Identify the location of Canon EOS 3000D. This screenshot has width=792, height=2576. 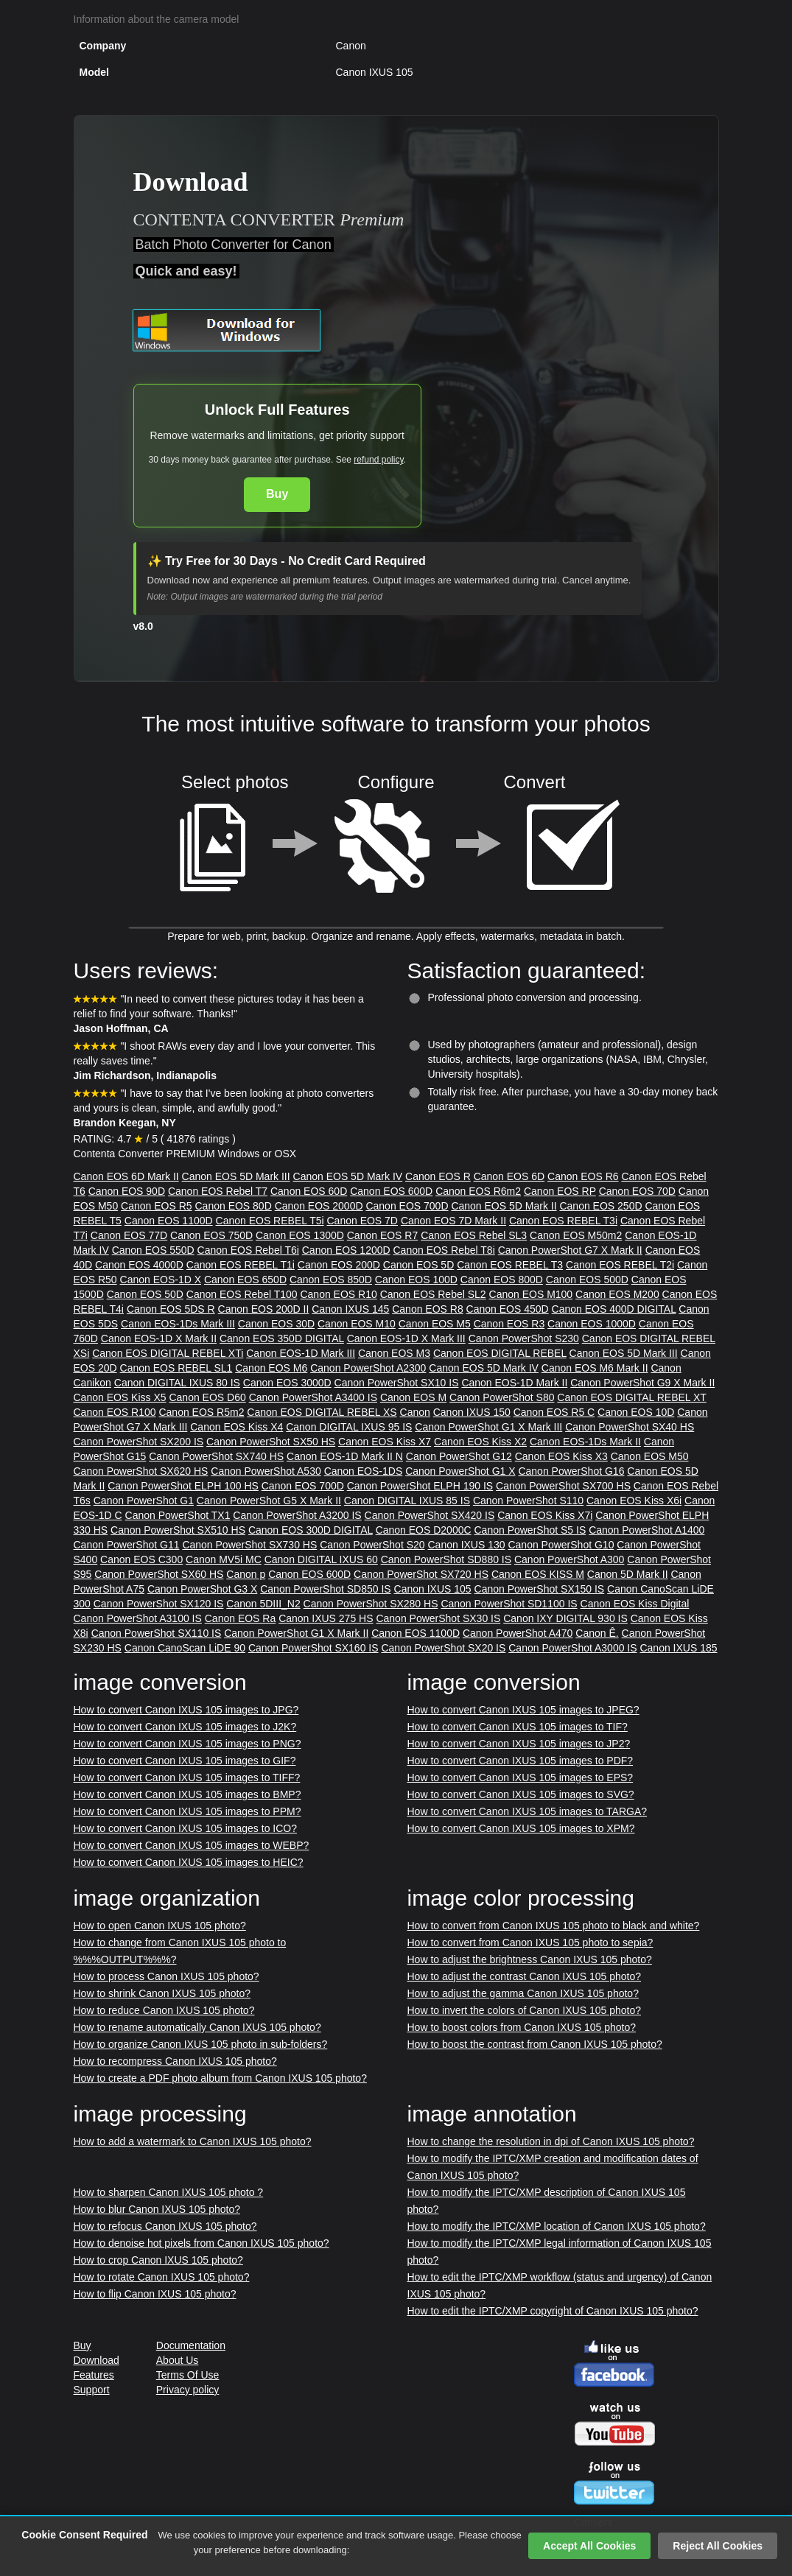
(287, 1383).